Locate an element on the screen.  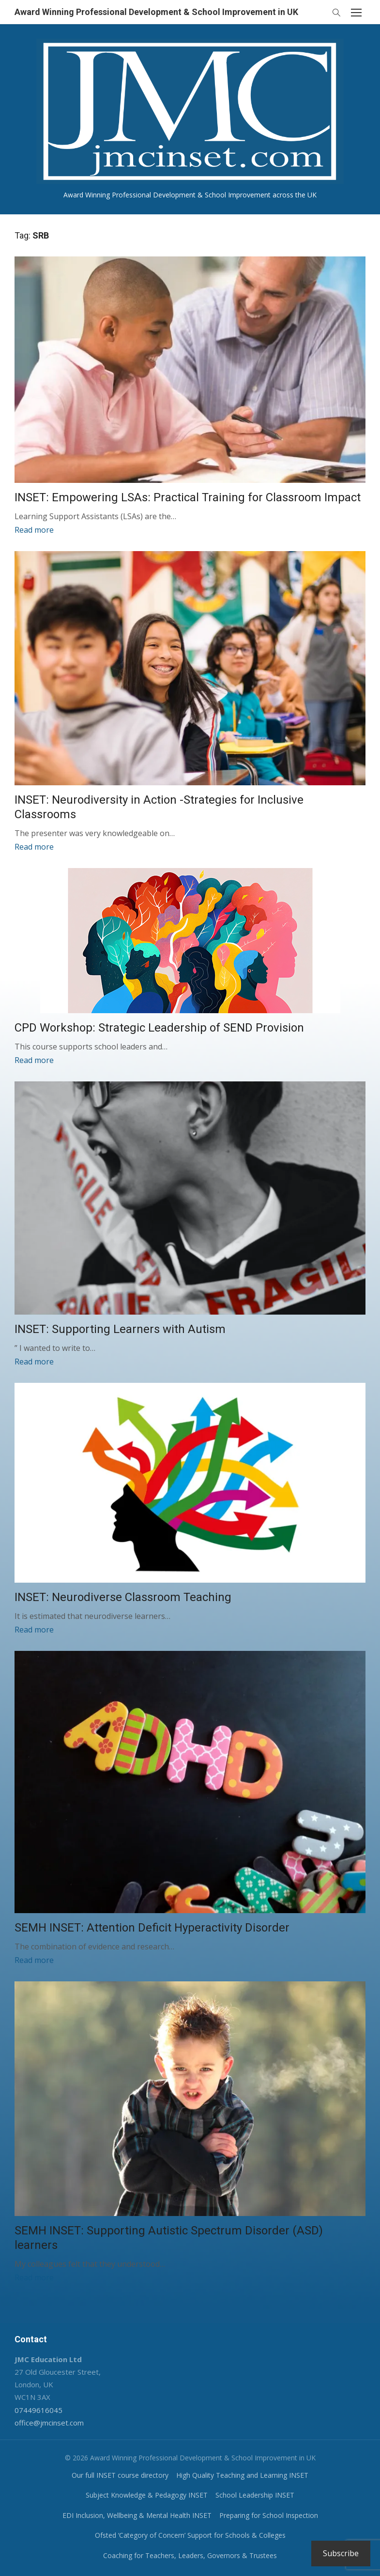
School Leadership INSET is located at coordinates (254, 2494).